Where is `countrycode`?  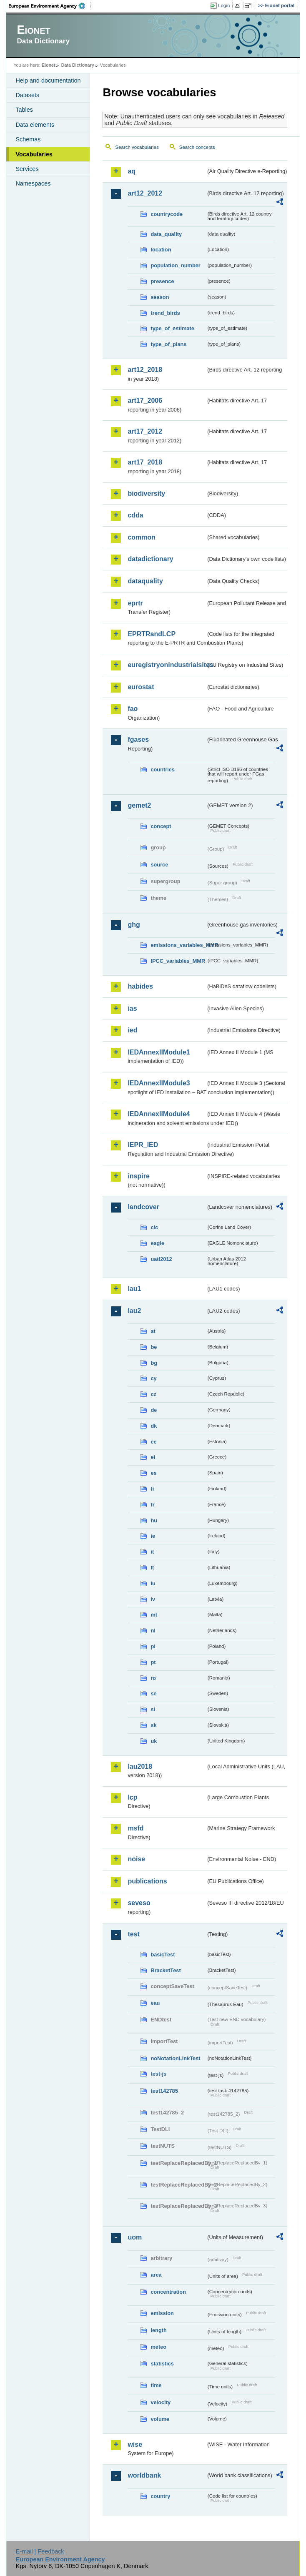
countrycode is located at coordinates (166, 214).